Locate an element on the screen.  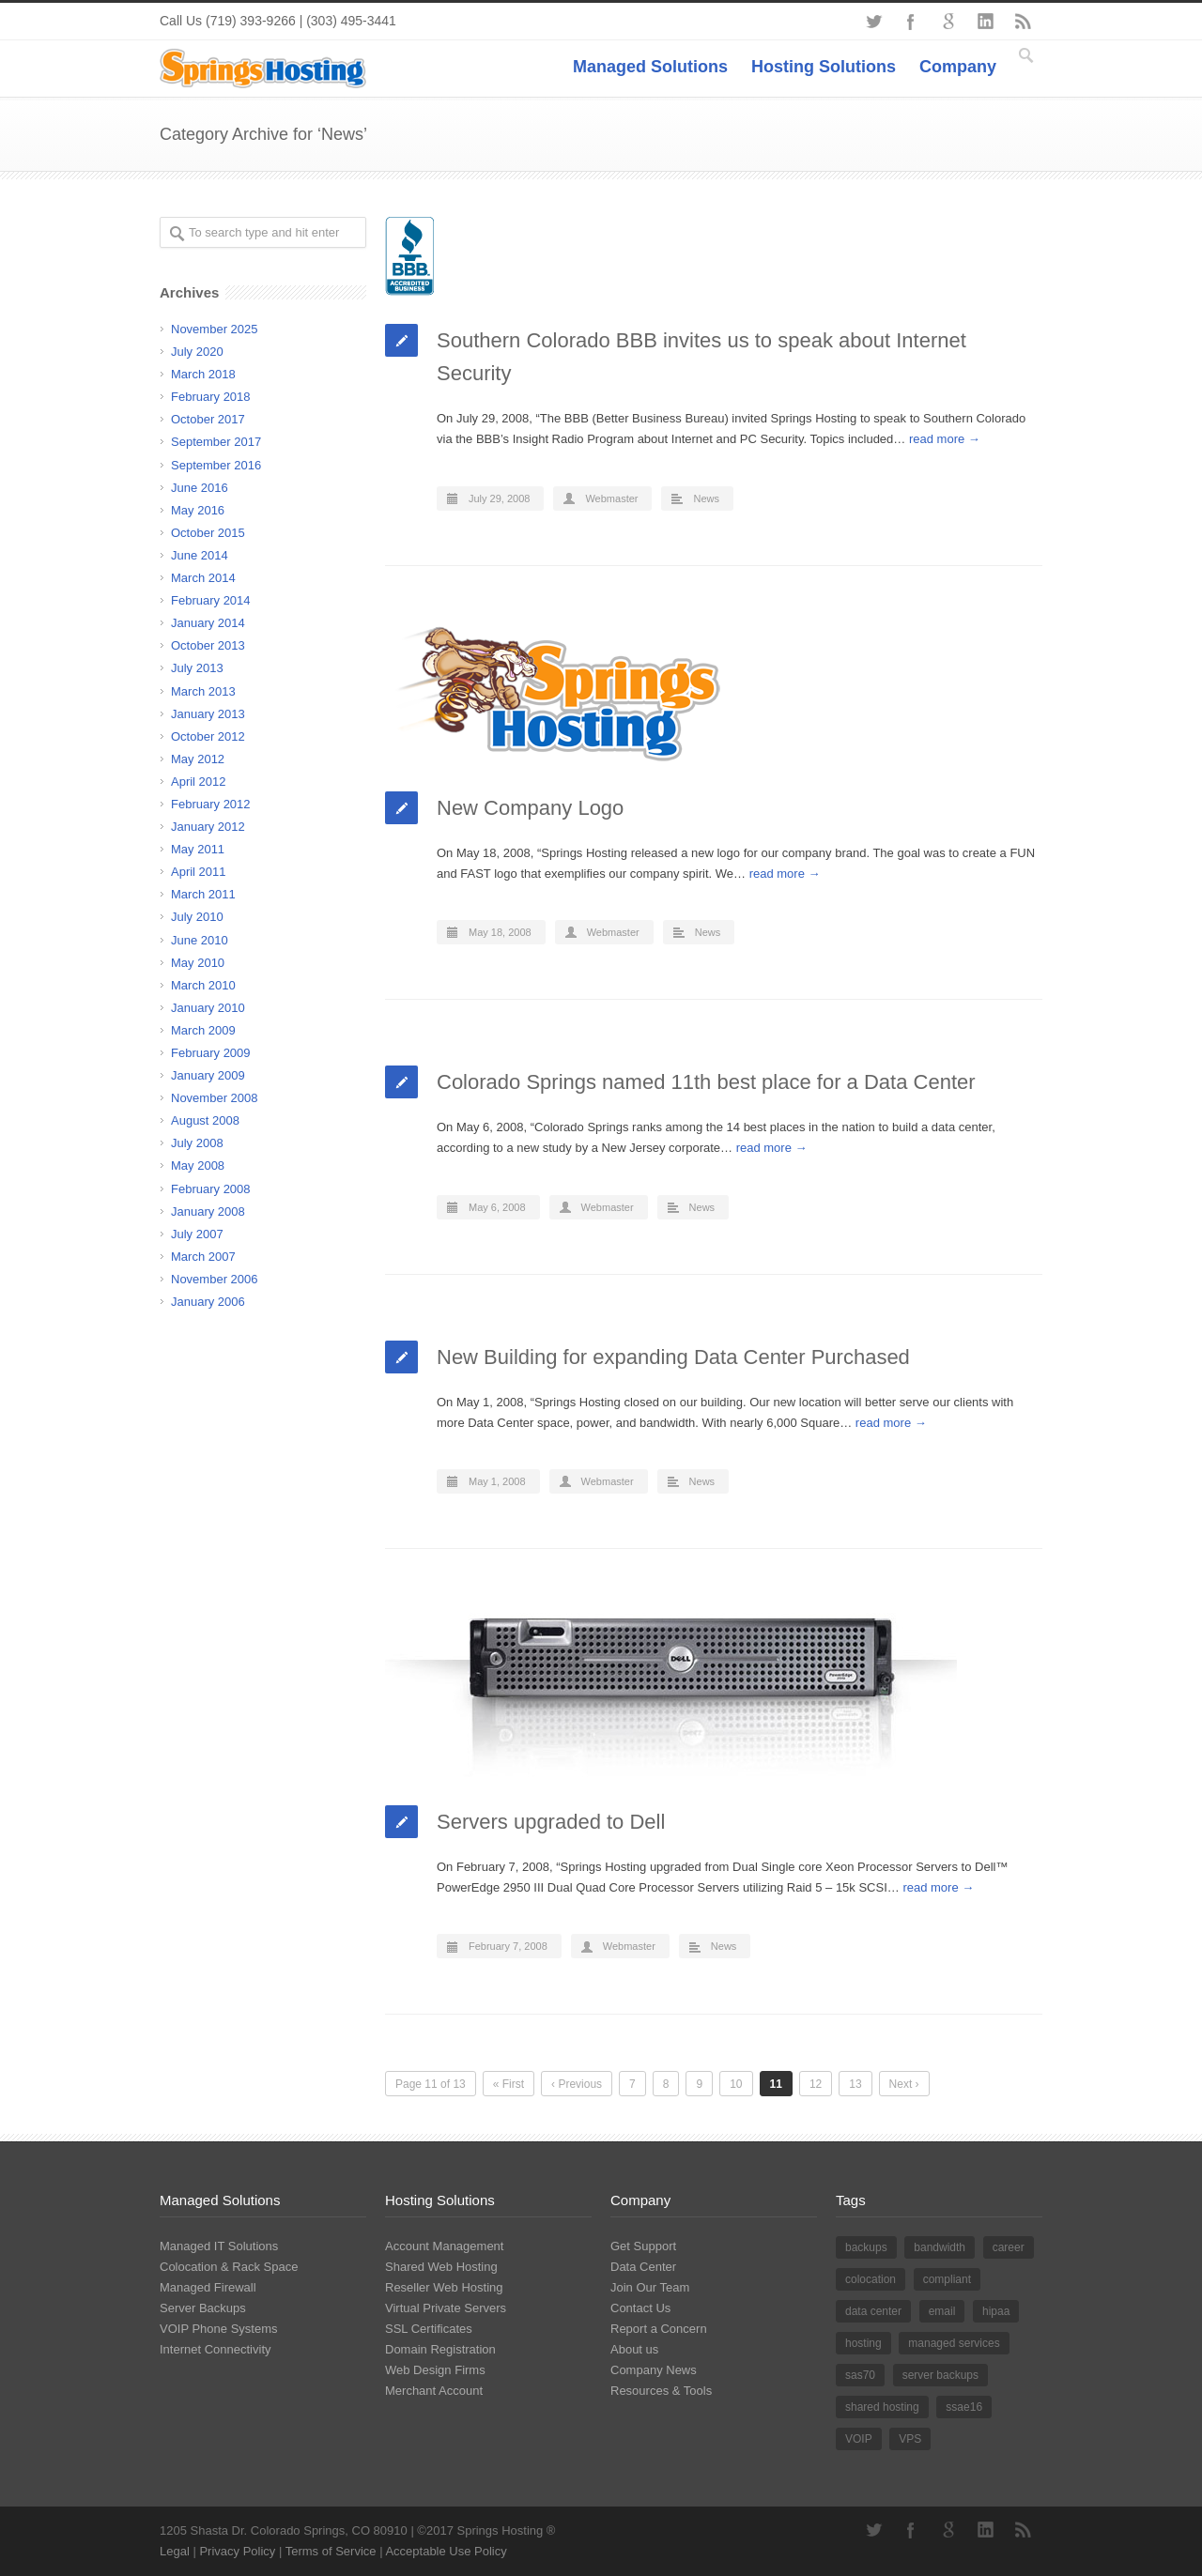
January 2013 is located at coordinates (208, 714).